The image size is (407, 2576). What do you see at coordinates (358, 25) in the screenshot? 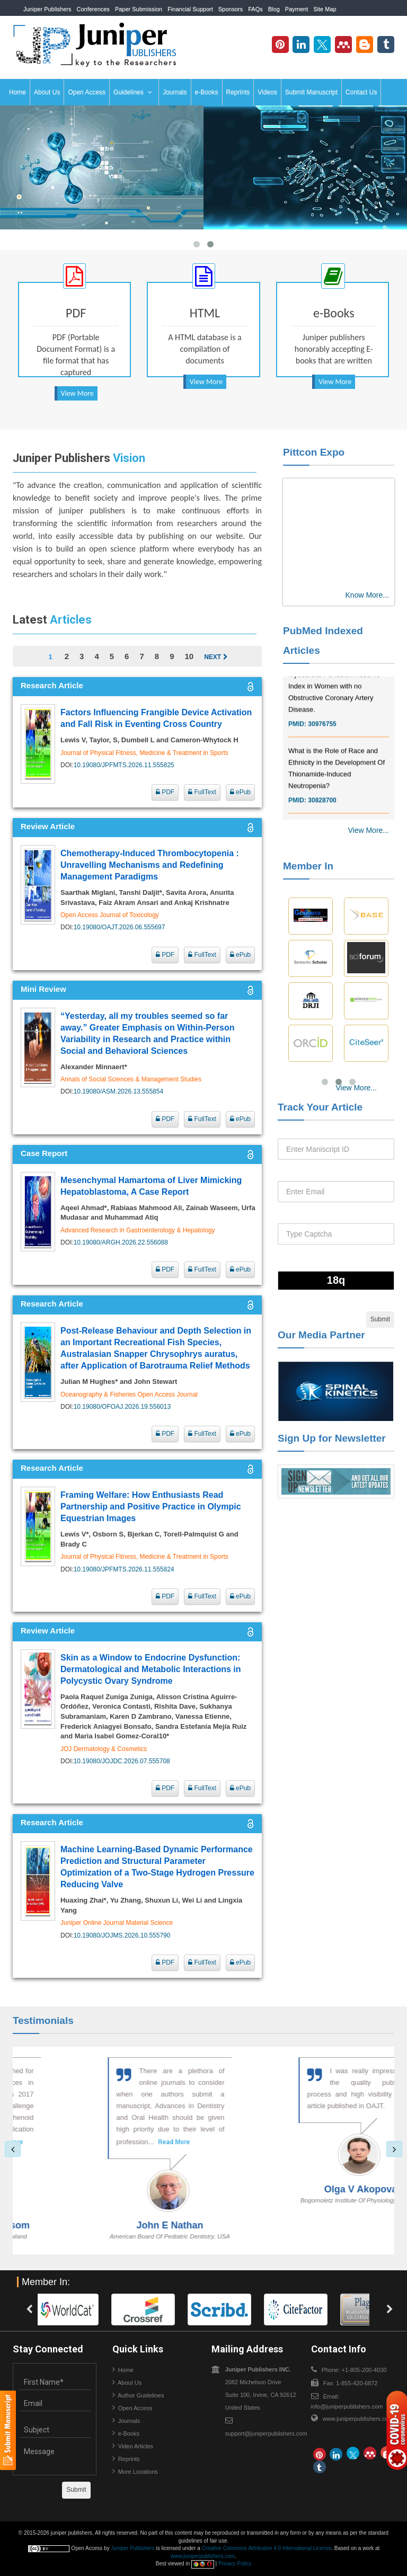
I see `+1-805-200-4030` at bounding box center [358, 25].